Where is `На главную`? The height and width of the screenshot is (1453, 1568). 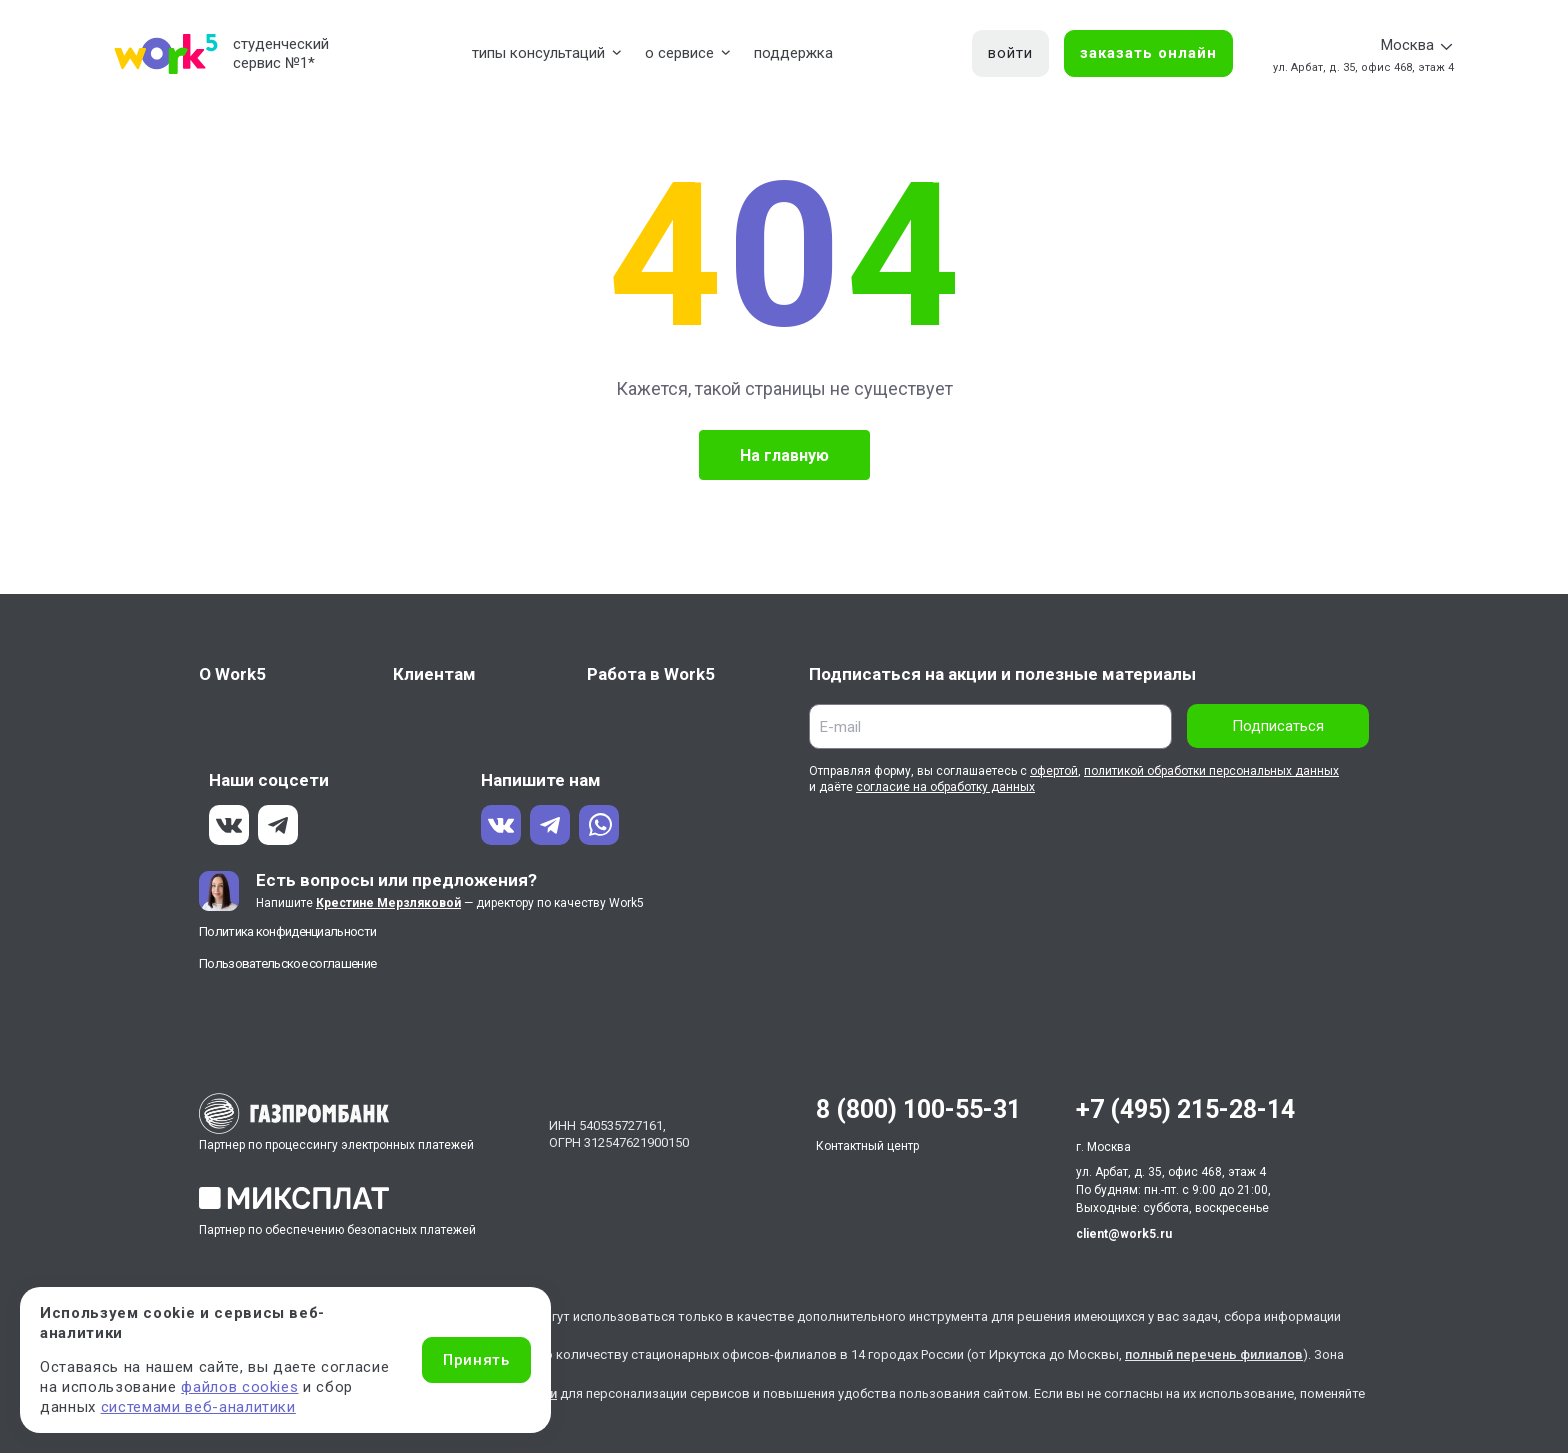
На главную is located at coordinates (784, 455).